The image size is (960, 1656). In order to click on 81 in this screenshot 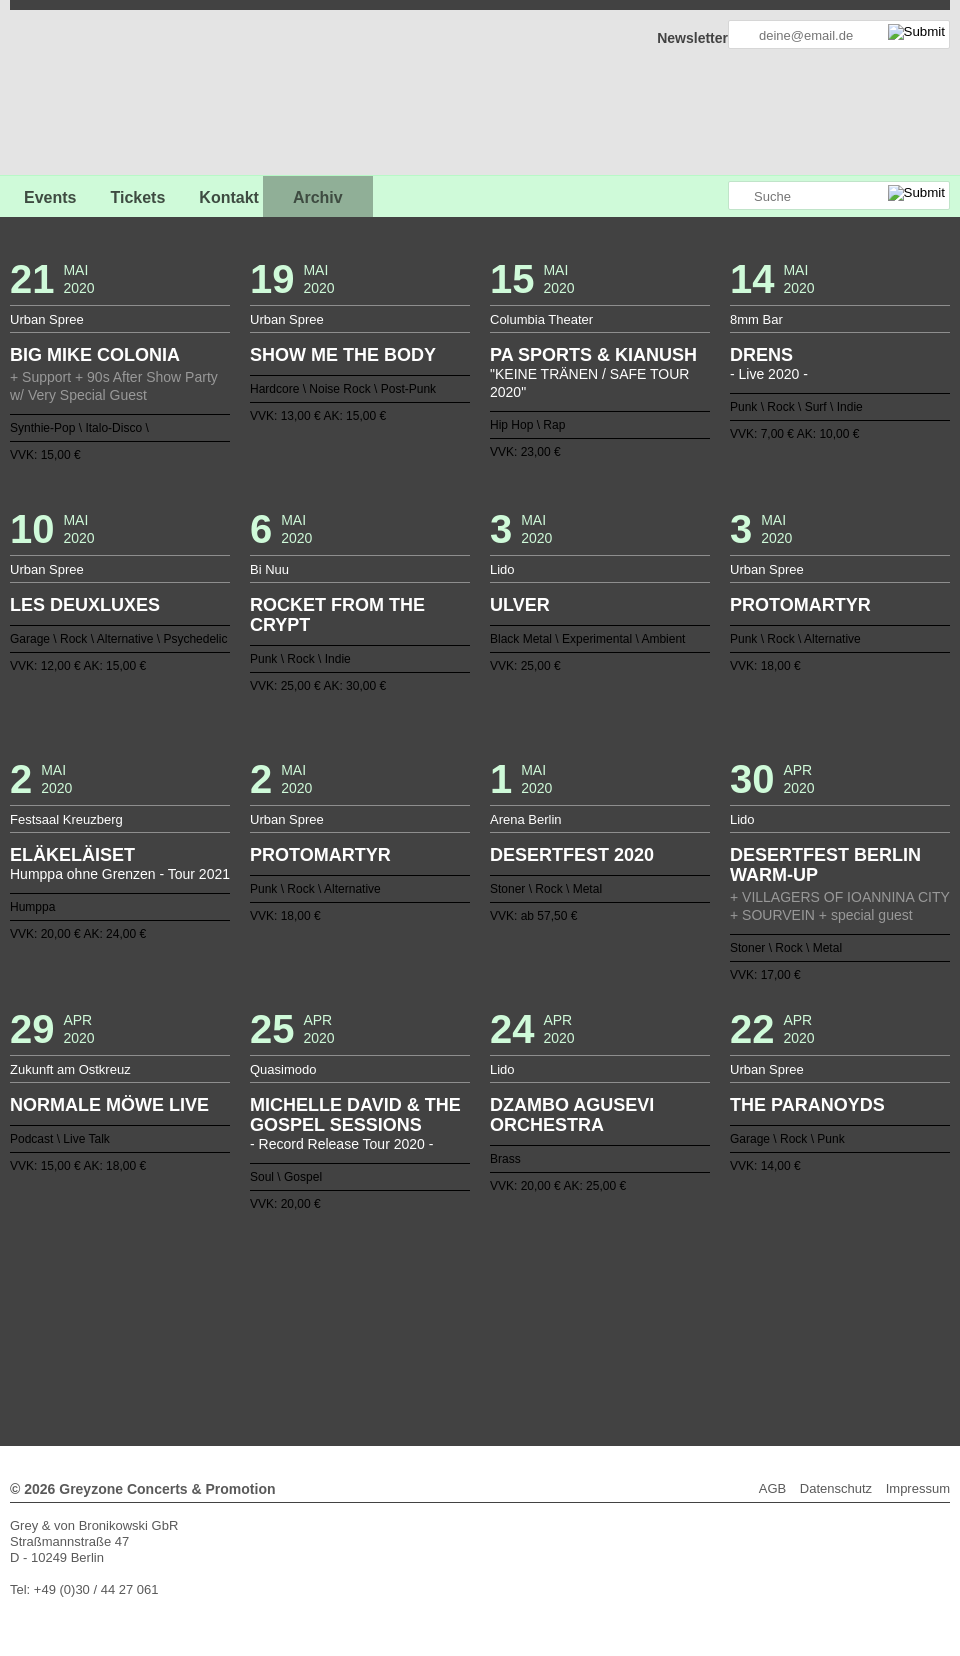, I will do `click(250, 1329)`.